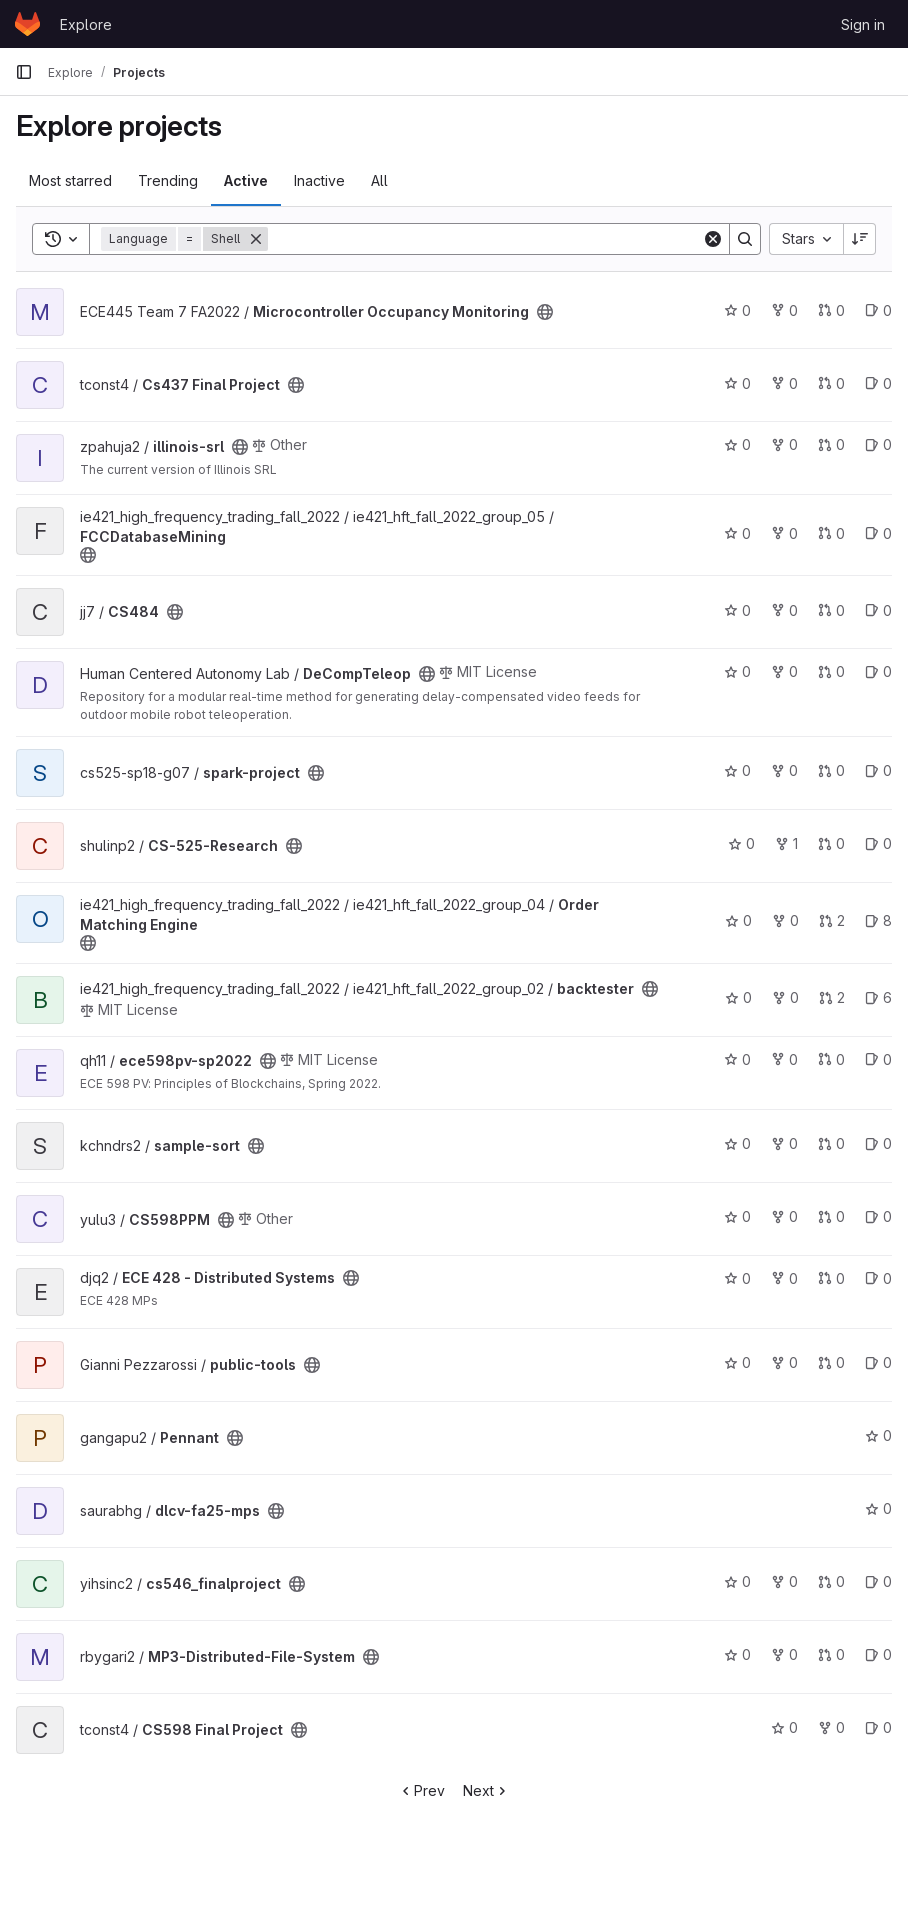  Describe the element at coordinates (246, 180) in the screenshot. I see `Active [tab]` at that location.